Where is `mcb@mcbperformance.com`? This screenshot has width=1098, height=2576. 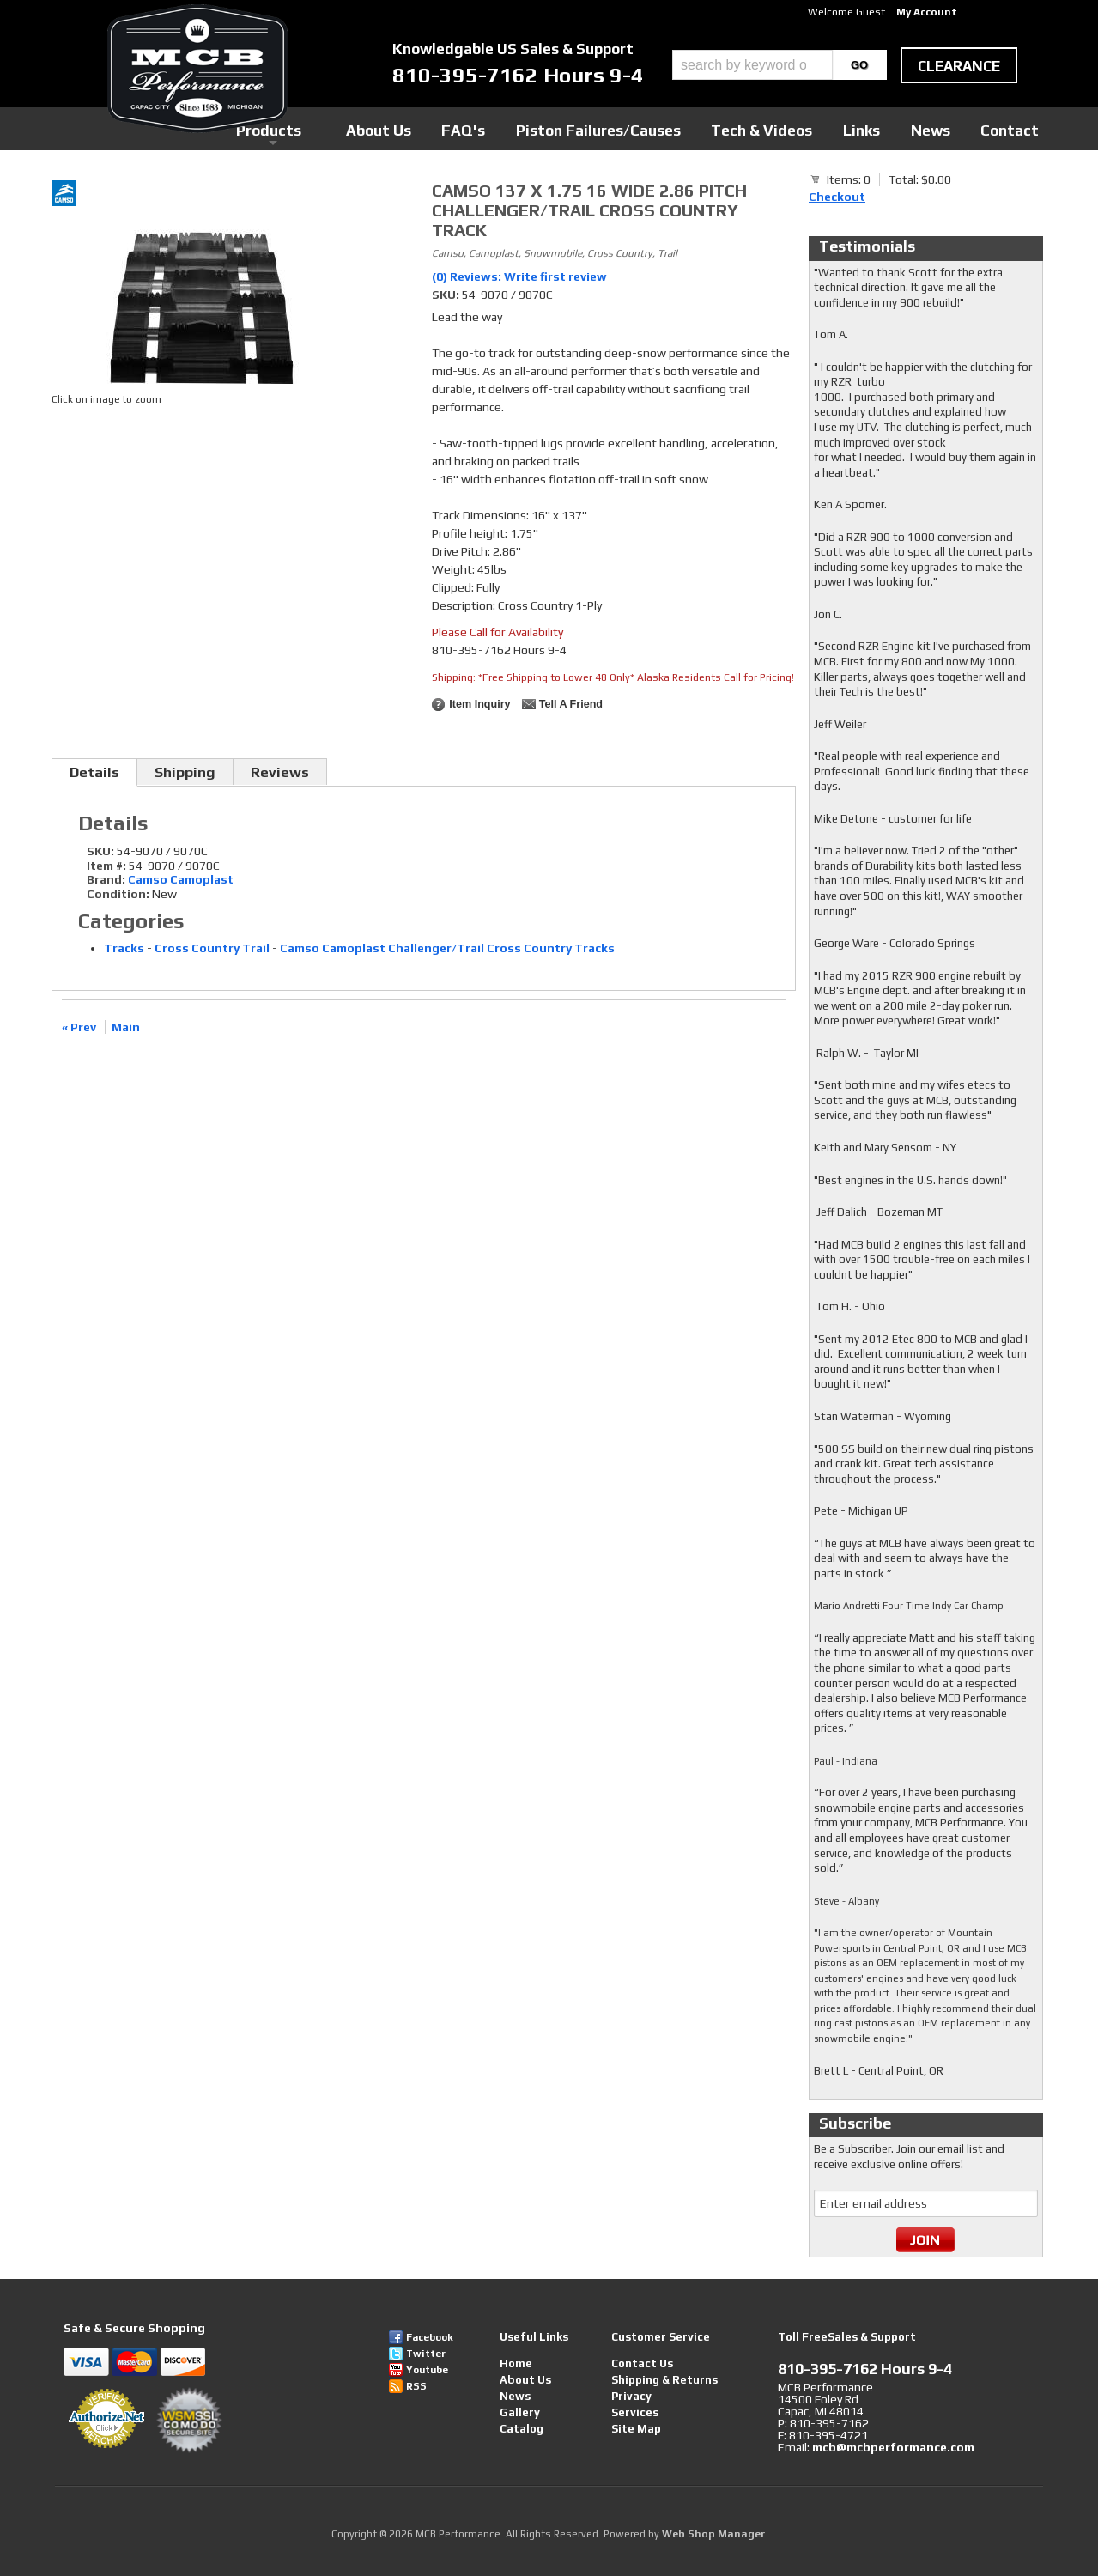
mcb@mcbperformance.com is located at coordinates (893, 2447).